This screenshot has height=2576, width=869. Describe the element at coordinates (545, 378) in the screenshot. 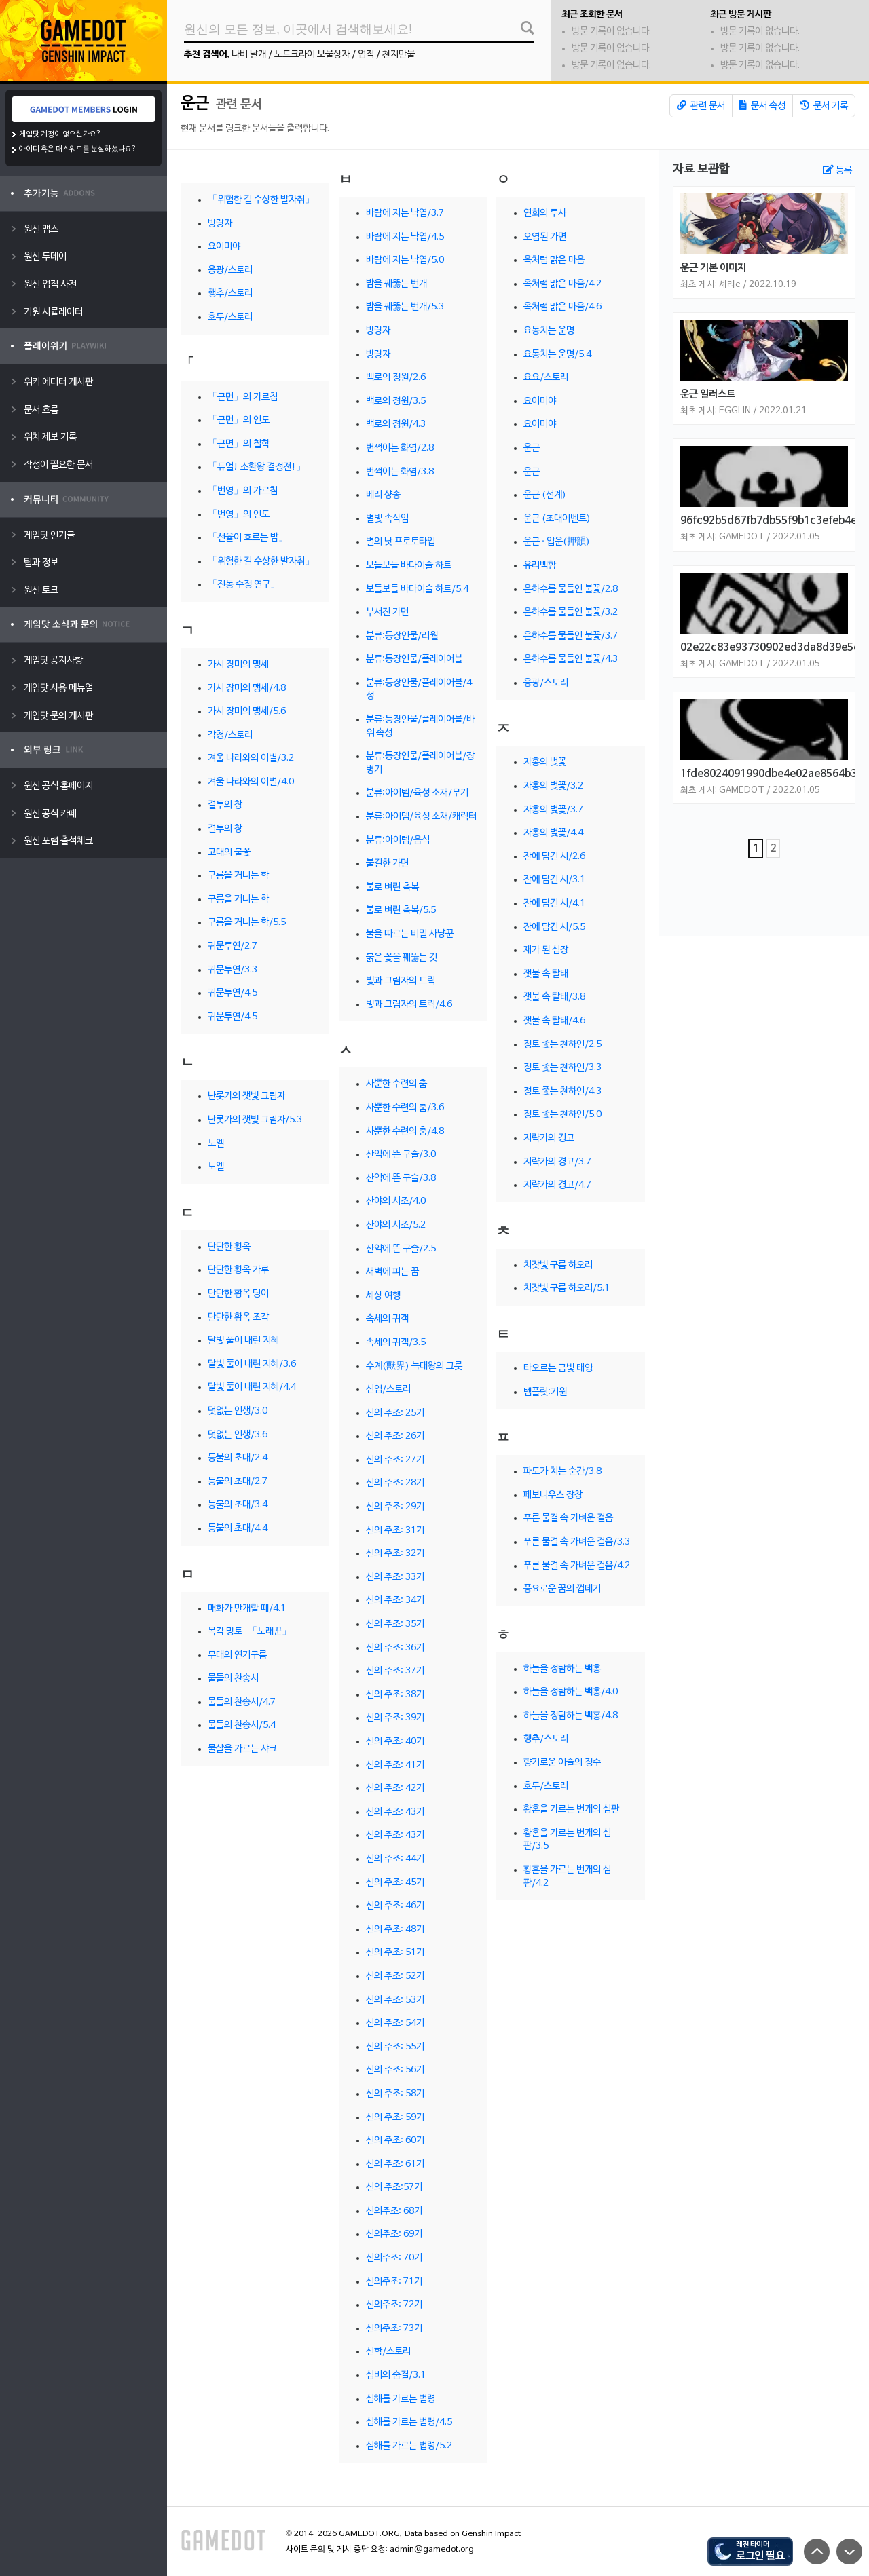

I see `요요/스토리` at that location.